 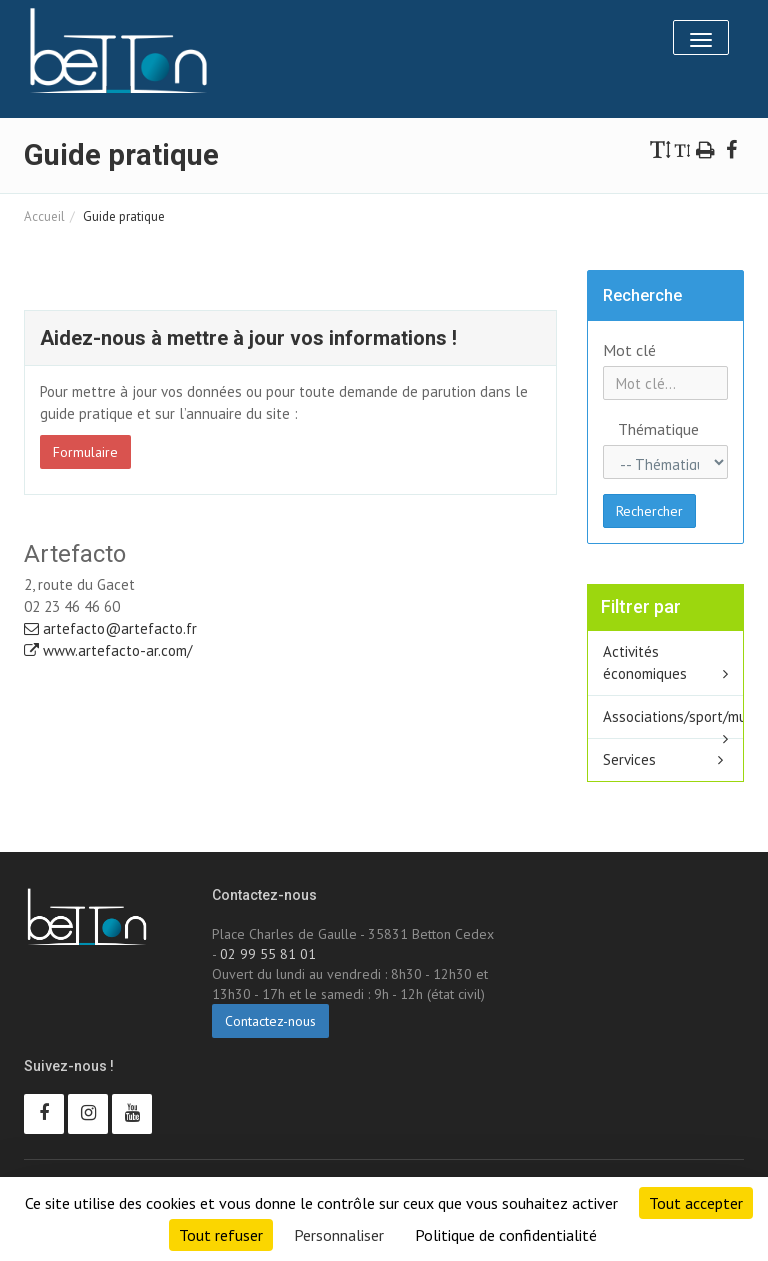 I want to click on Thématique, so click(x=626, y=429).